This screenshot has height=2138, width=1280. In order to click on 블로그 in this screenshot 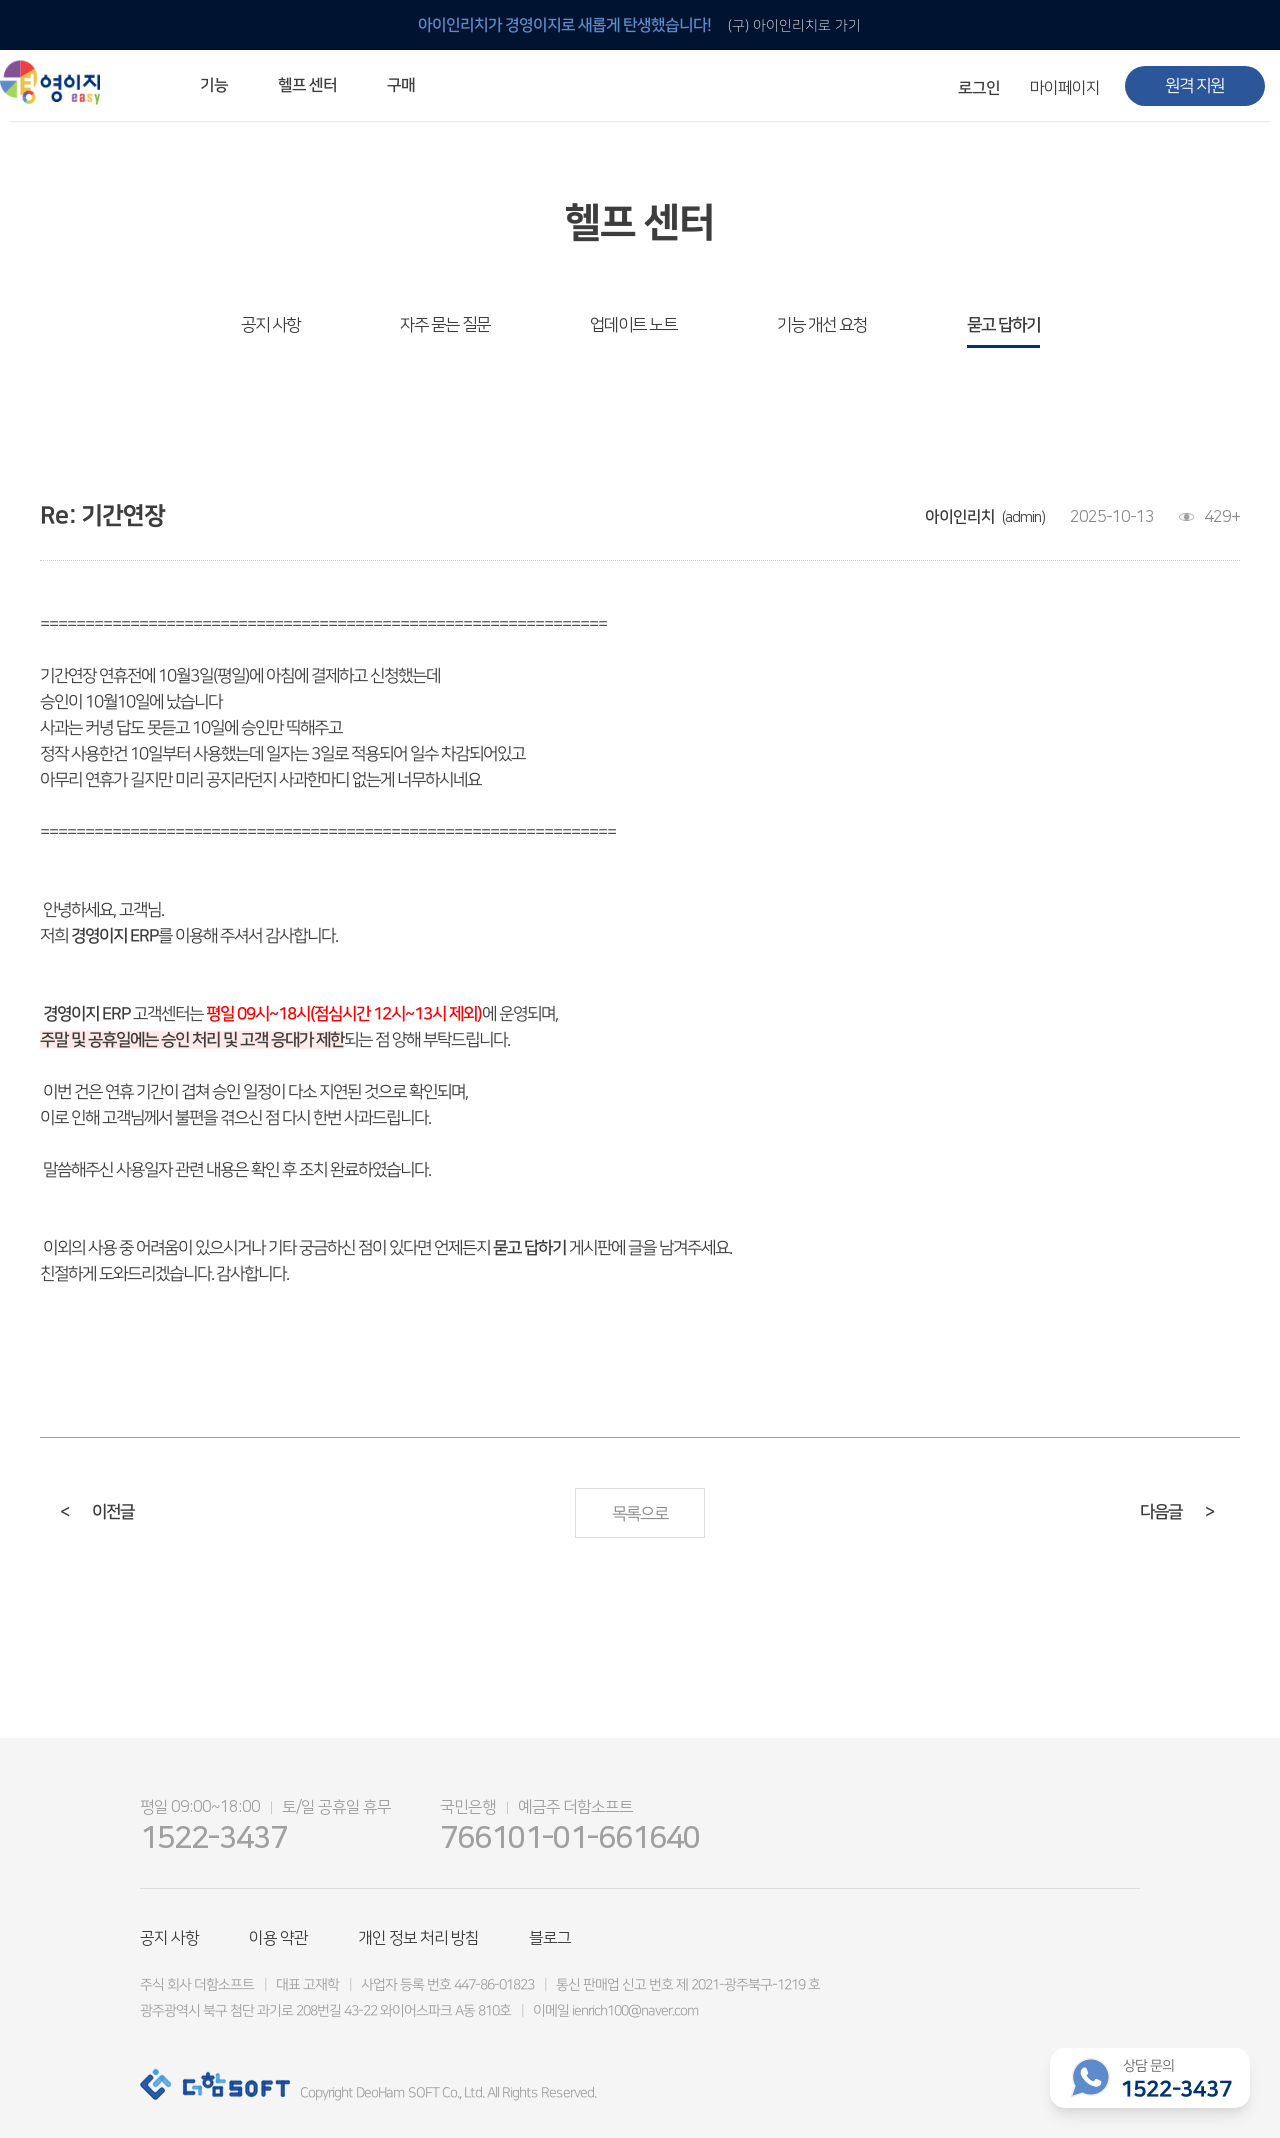, I will do `click(550, 1938)`.